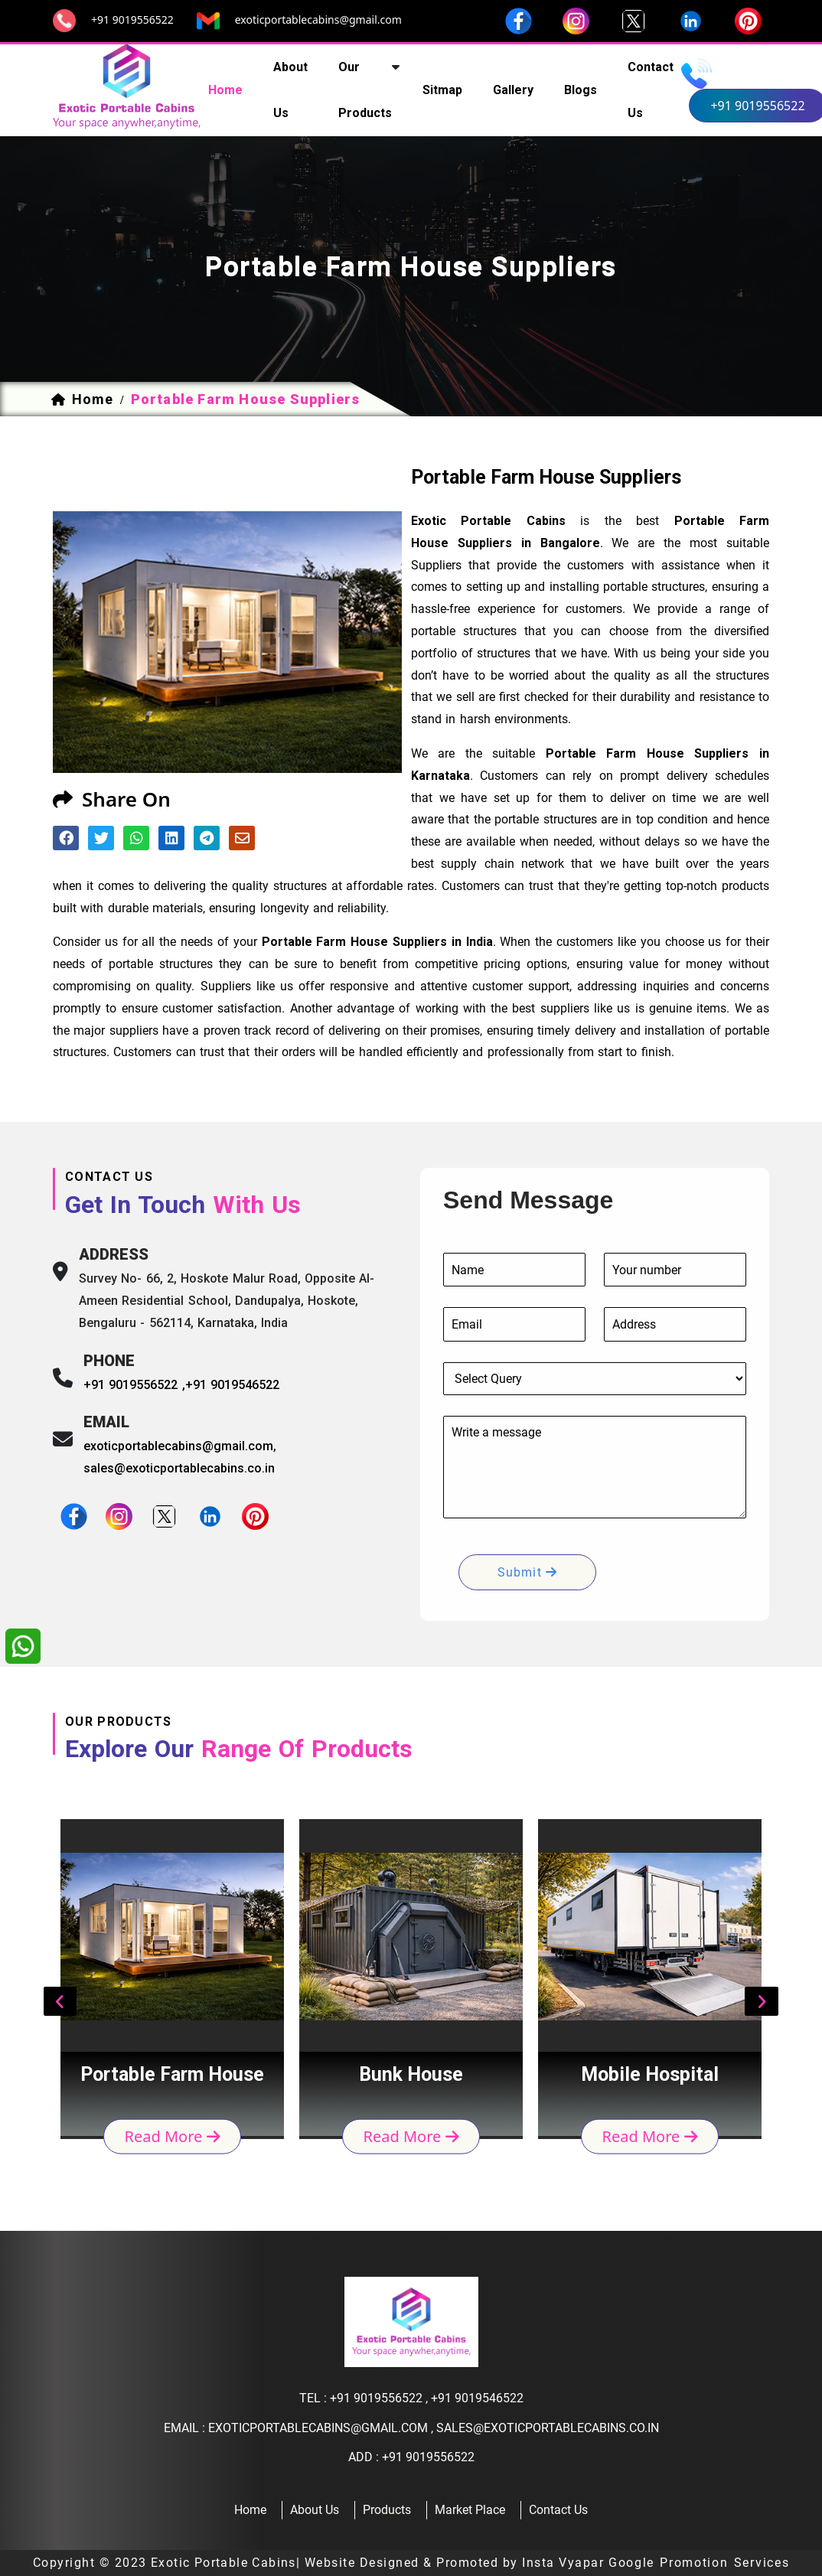 This screenshot has height=2576, width=822. Describe the element at coordinates (651, 90) in the screenshot. I see `contact us` at that location.